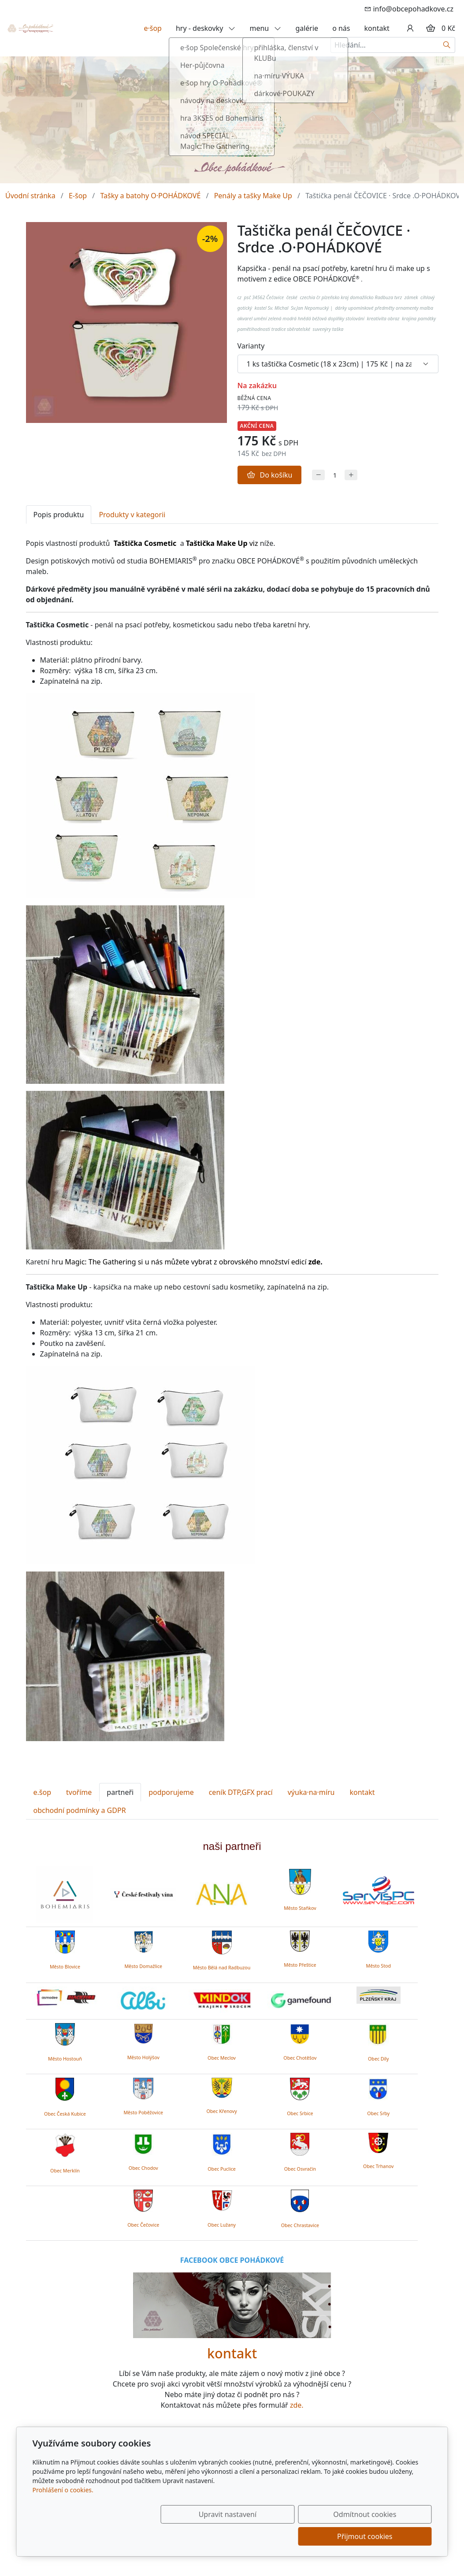 Image resolution: width=464 pixels, height=2576 pixels. What do you see at coordinates (58, 514) in the screenshot?
I see `Popis produktu [tab]` at bounding box center [58, 514].